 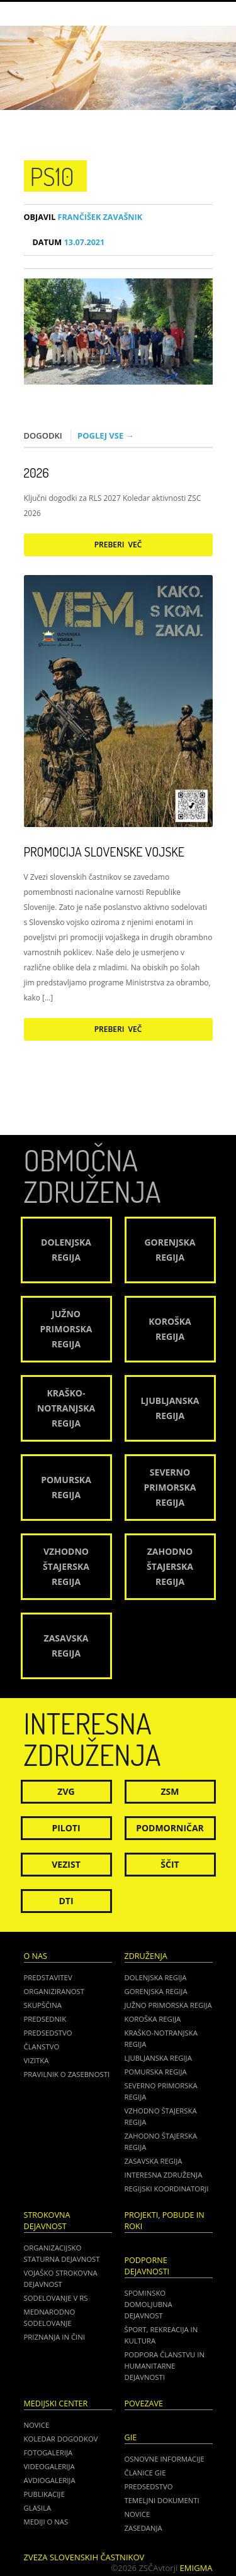 I want to click on Koroška regija, so click(x=153, y=2019).